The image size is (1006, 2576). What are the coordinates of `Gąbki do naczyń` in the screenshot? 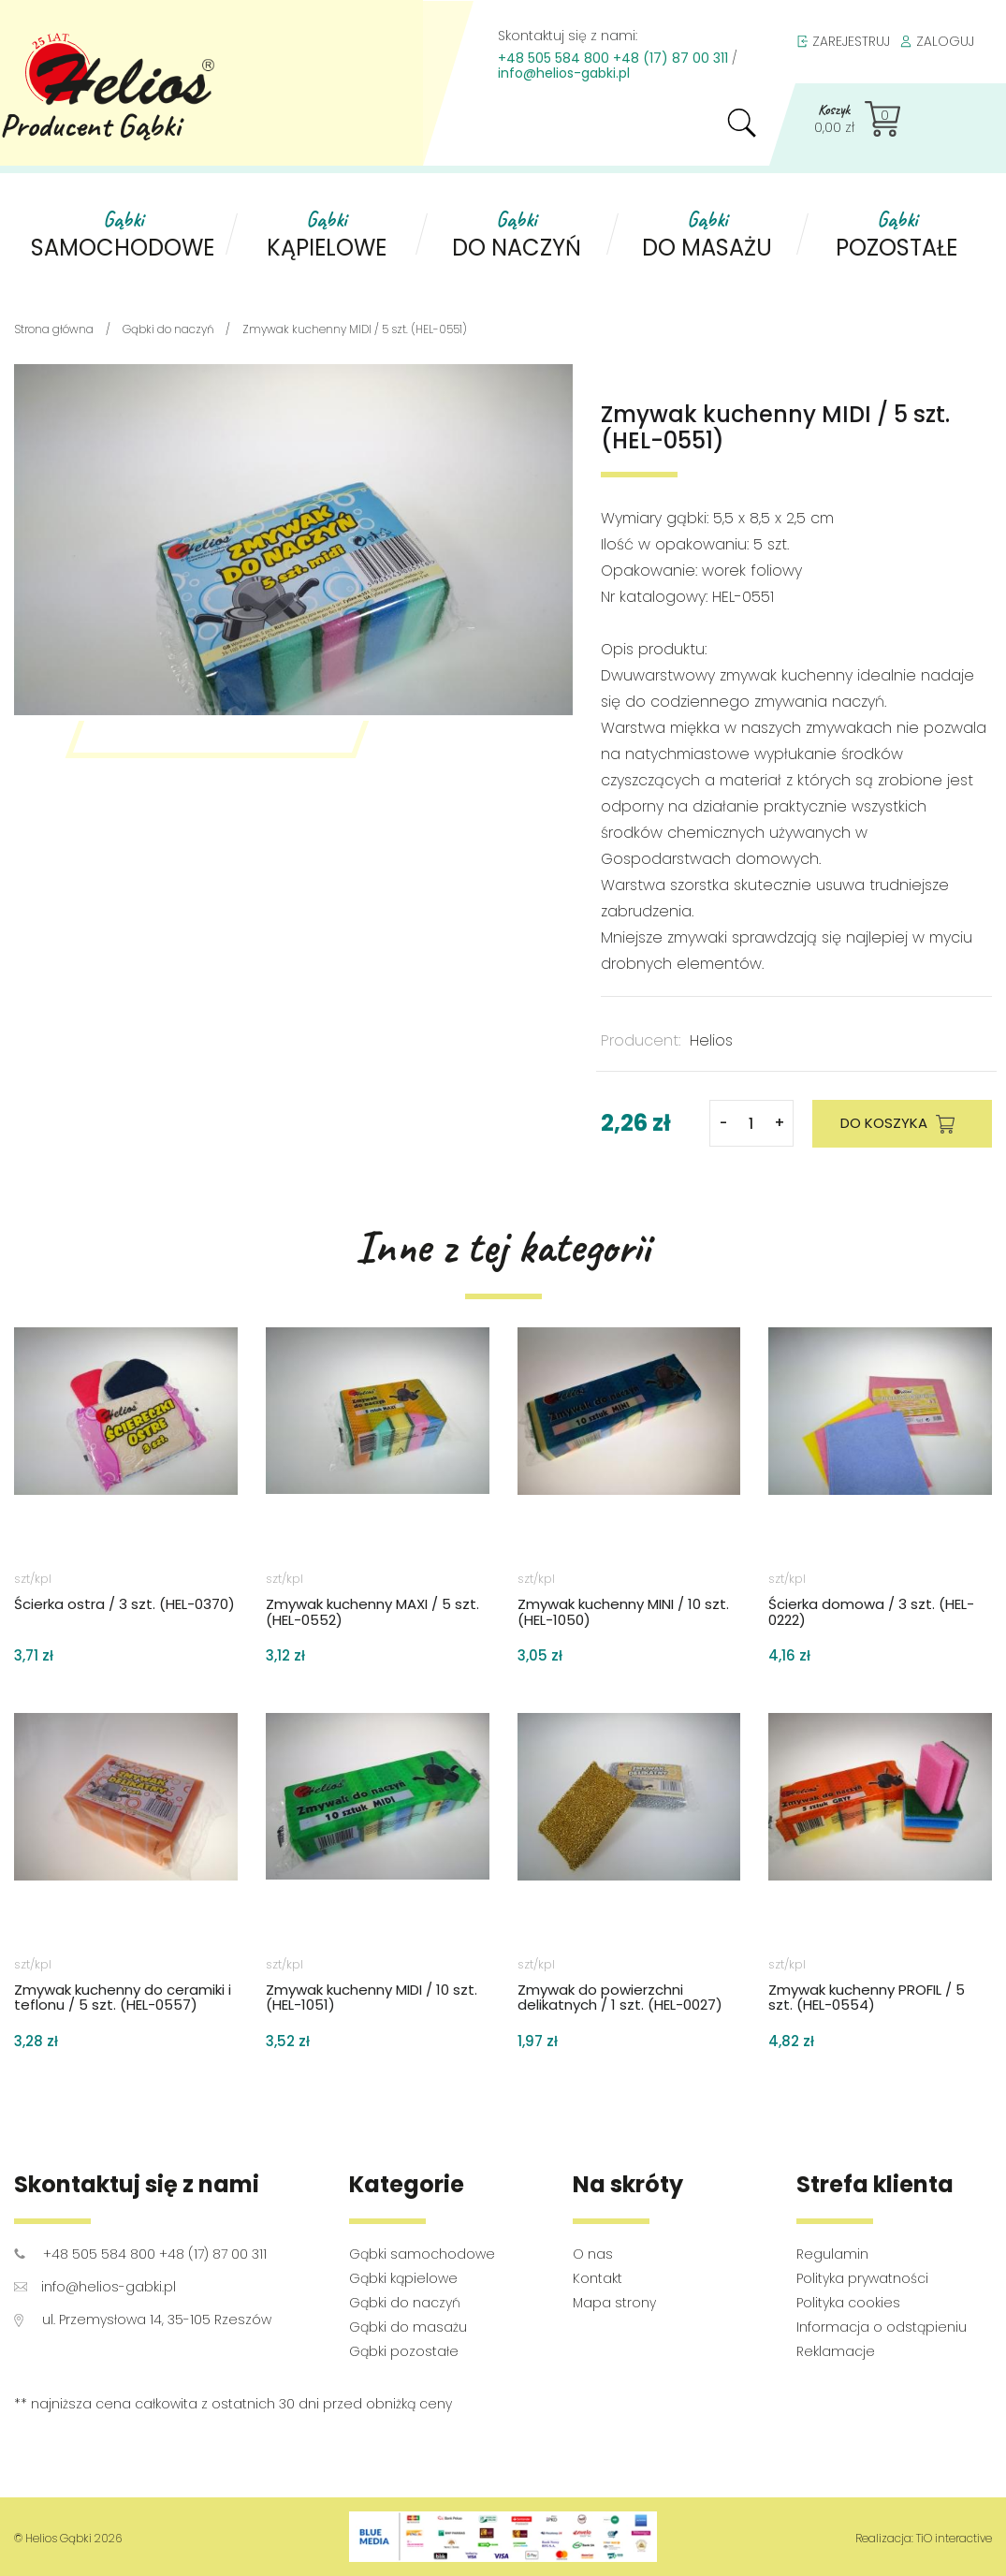 It's located at (404, 2302).